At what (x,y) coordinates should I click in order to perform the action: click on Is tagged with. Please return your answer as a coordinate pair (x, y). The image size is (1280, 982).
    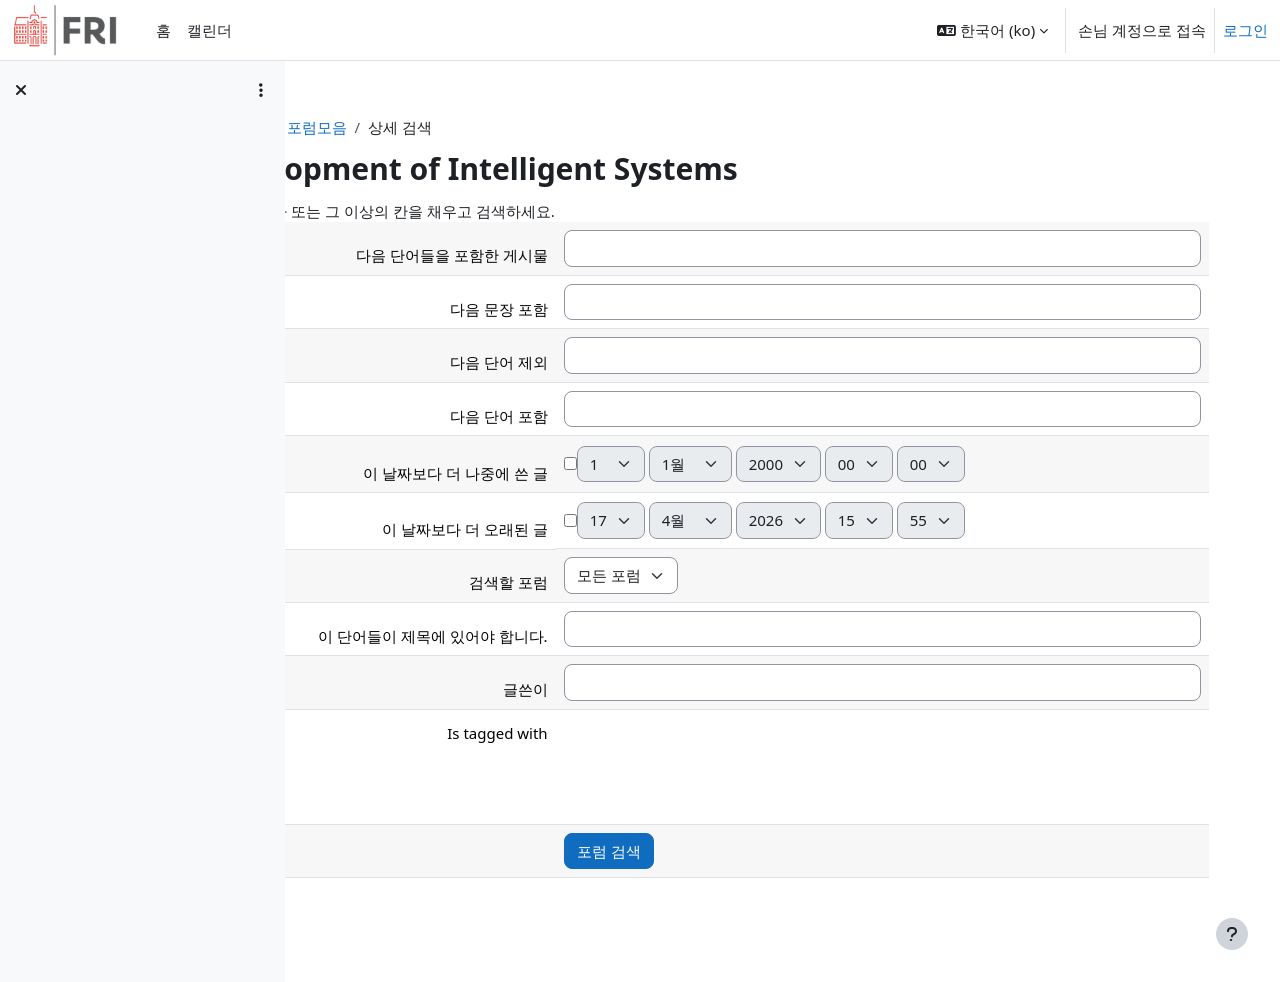
    Looking at the image, I should click on (598, 733).